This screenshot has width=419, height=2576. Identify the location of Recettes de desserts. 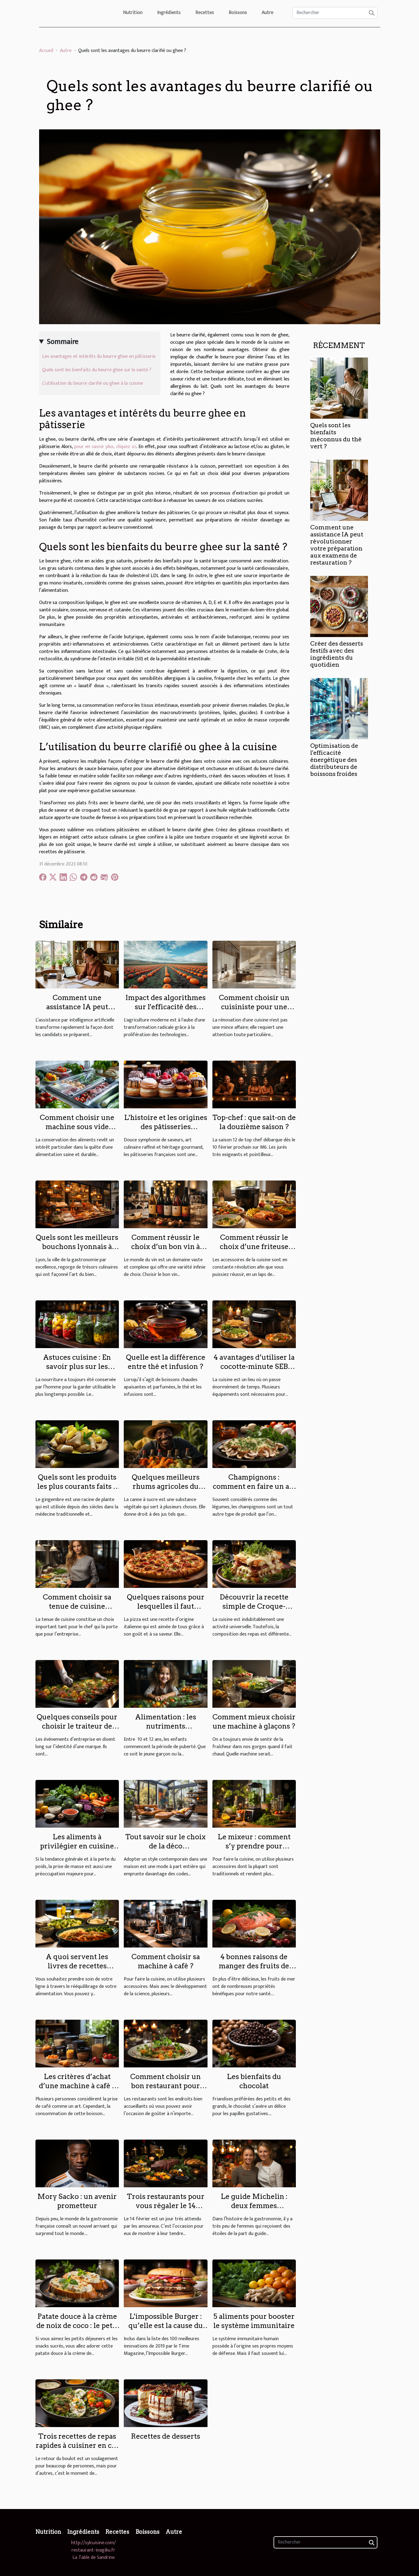
(165, 2436).